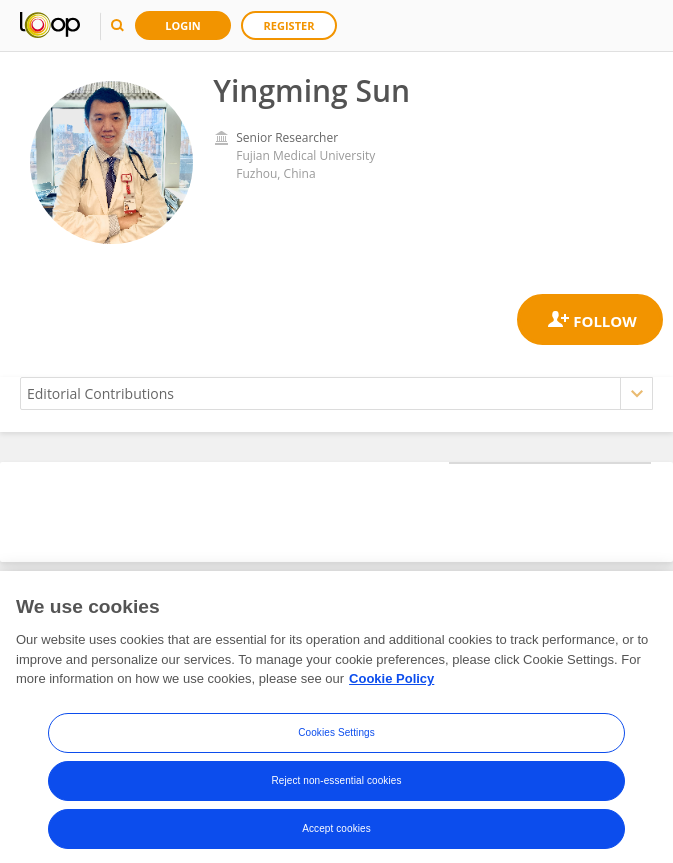  I want to click on Cookie Policy [More information about your privacy, opens in a new tab], so click(391, 693).